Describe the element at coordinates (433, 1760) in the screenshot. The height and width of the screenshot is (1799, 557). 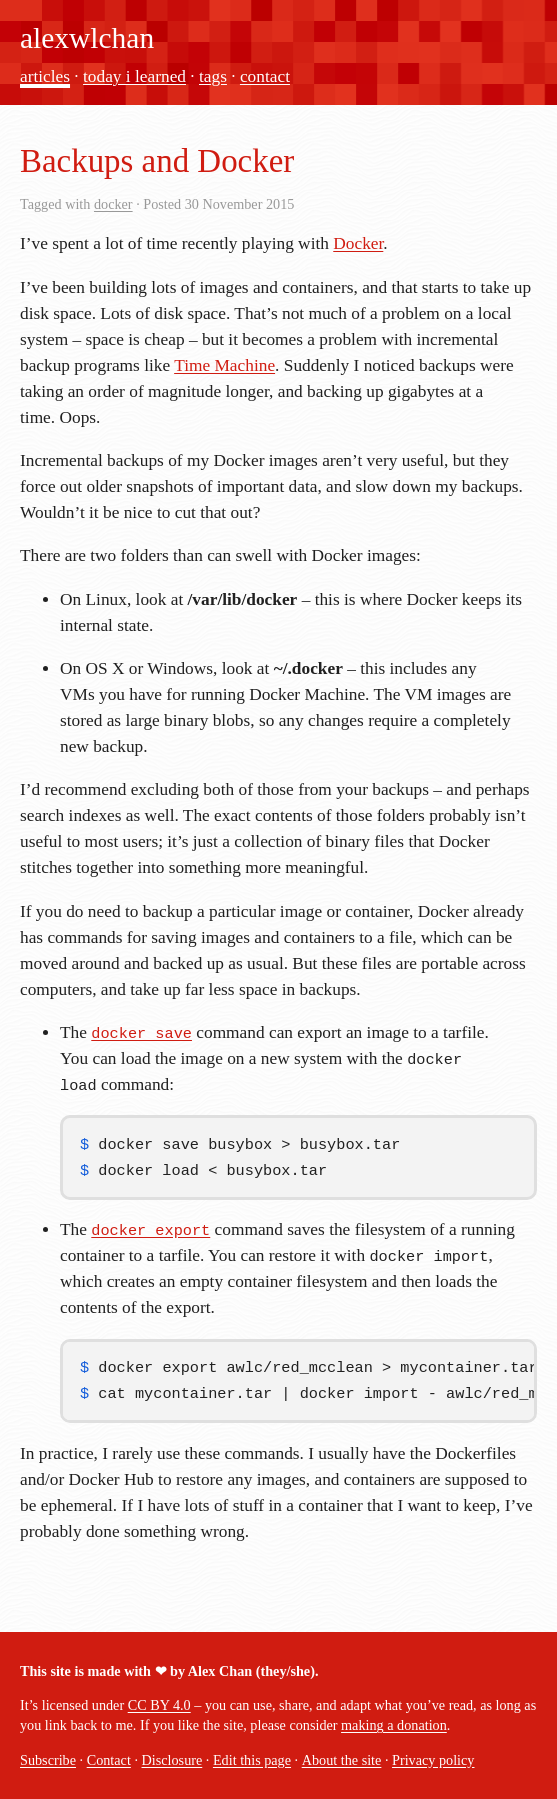
I see `Privacy policy` at that location.